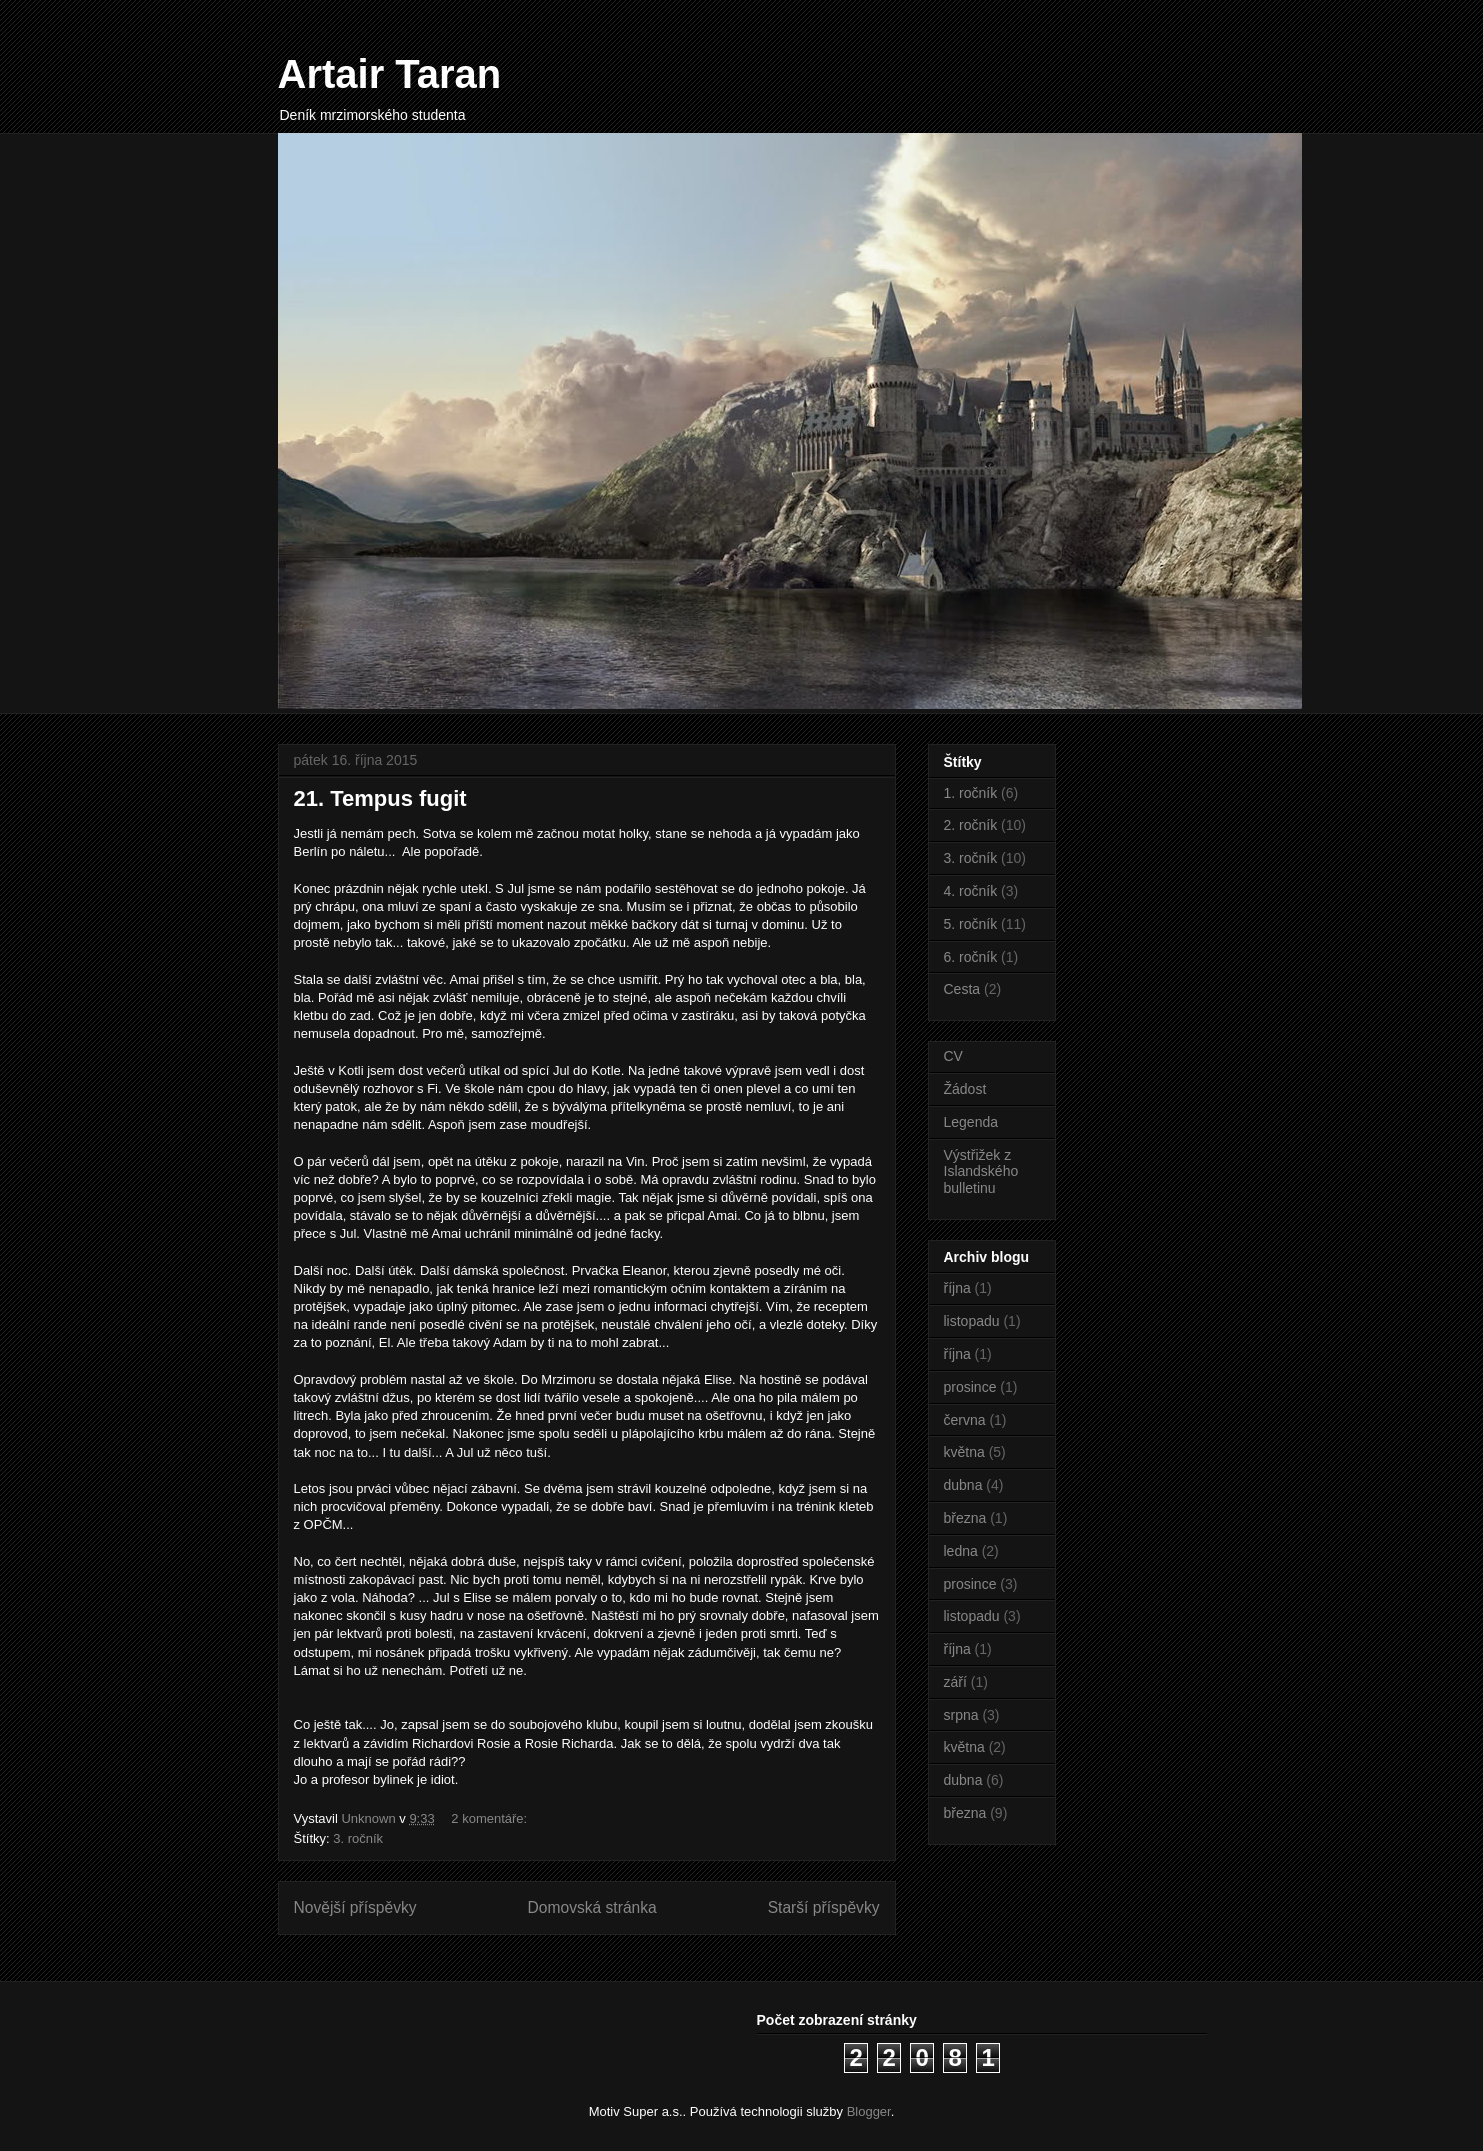 The height and width of the screenshot is (2151, 1483). I want to click on 21. Tempus fugit, so click(380, 798).